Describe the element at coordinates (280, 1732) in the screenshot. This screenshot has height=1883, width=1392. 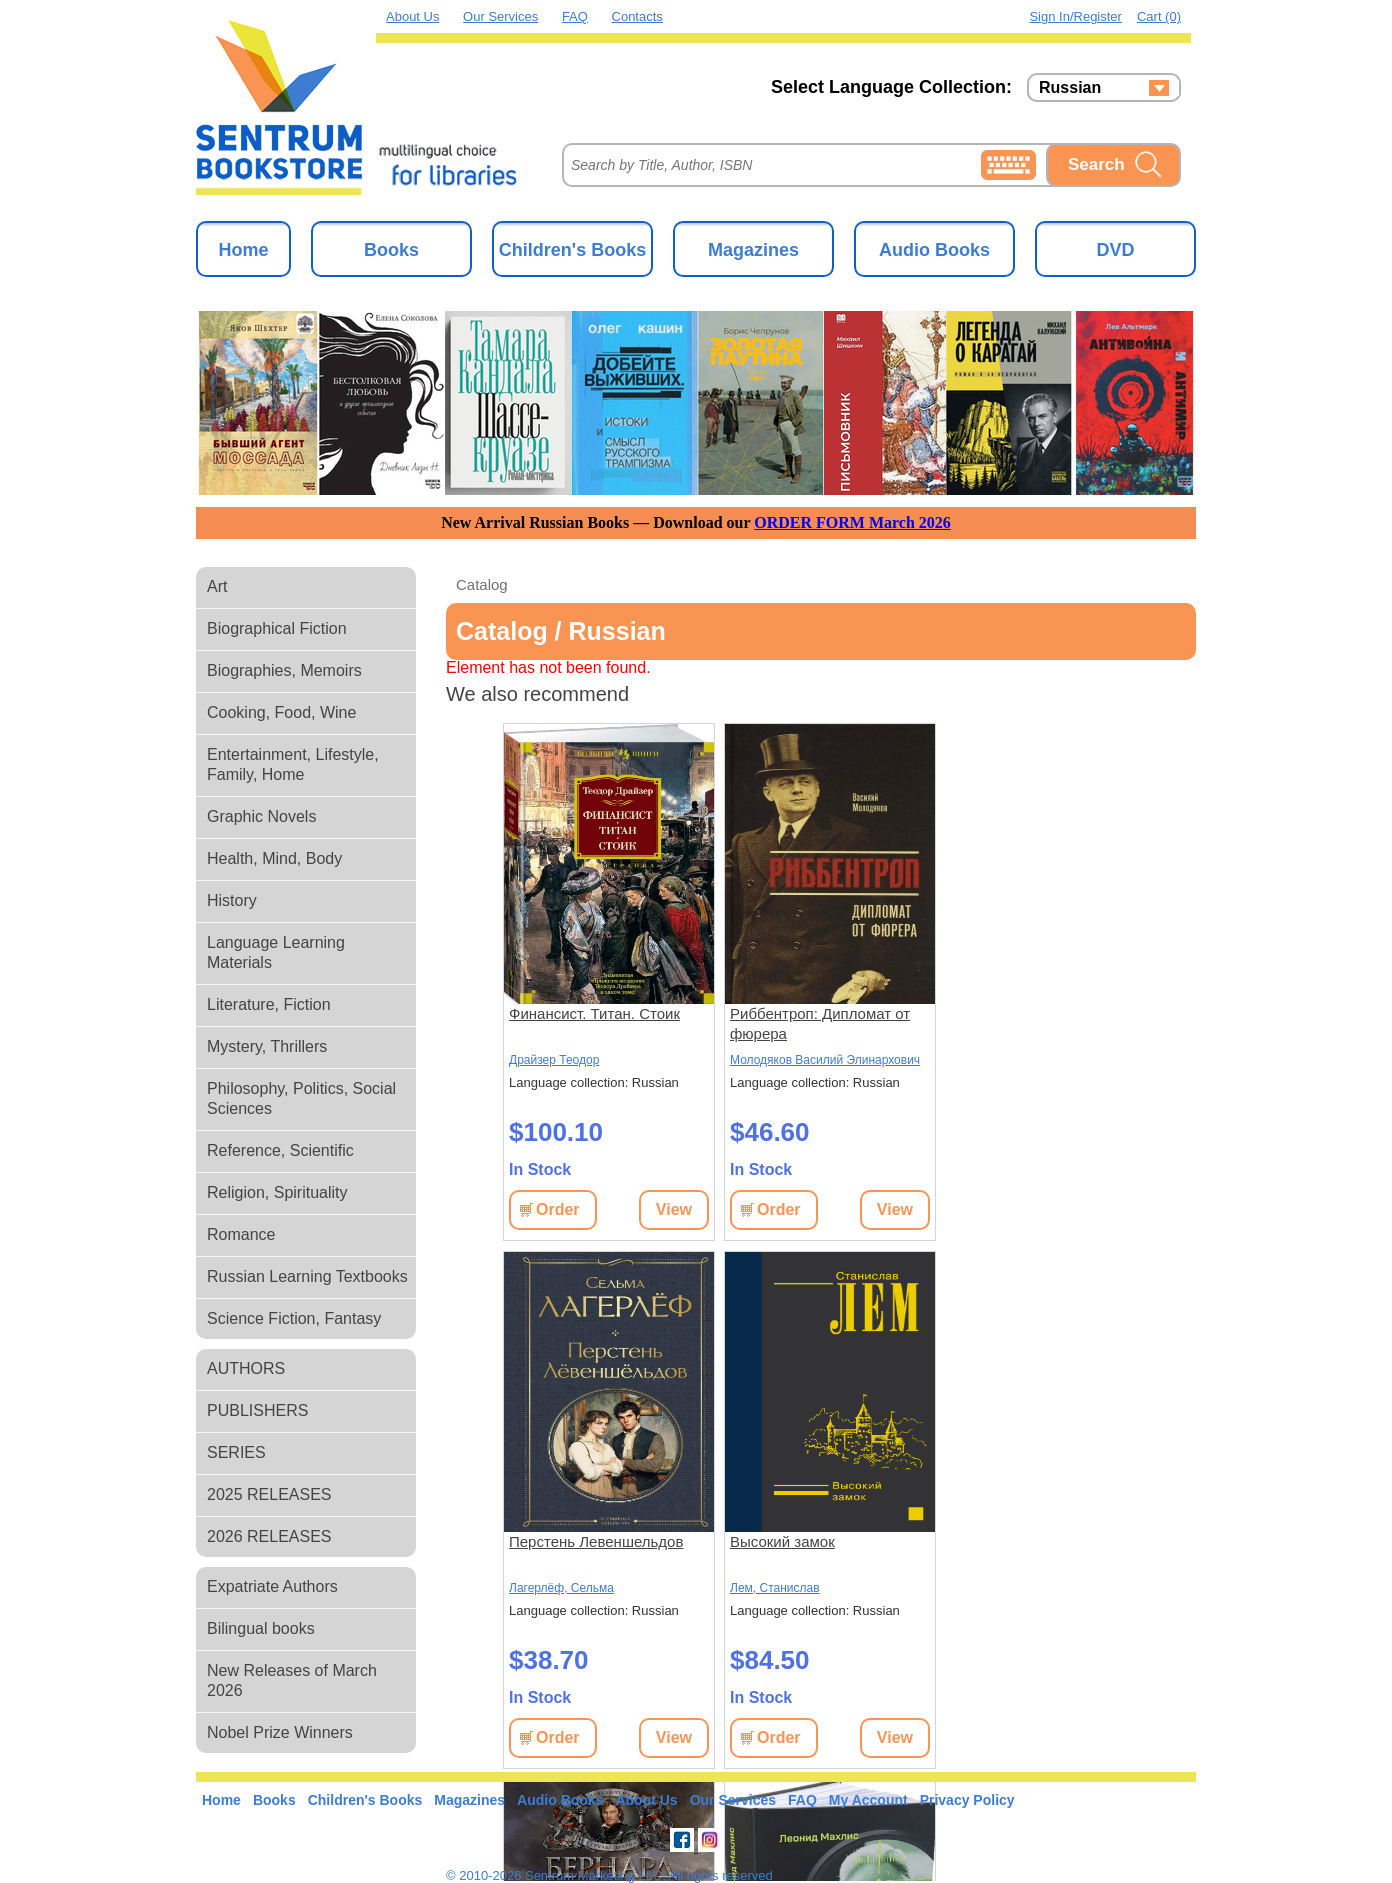
I see `Nobel Prize Winners` at that location.